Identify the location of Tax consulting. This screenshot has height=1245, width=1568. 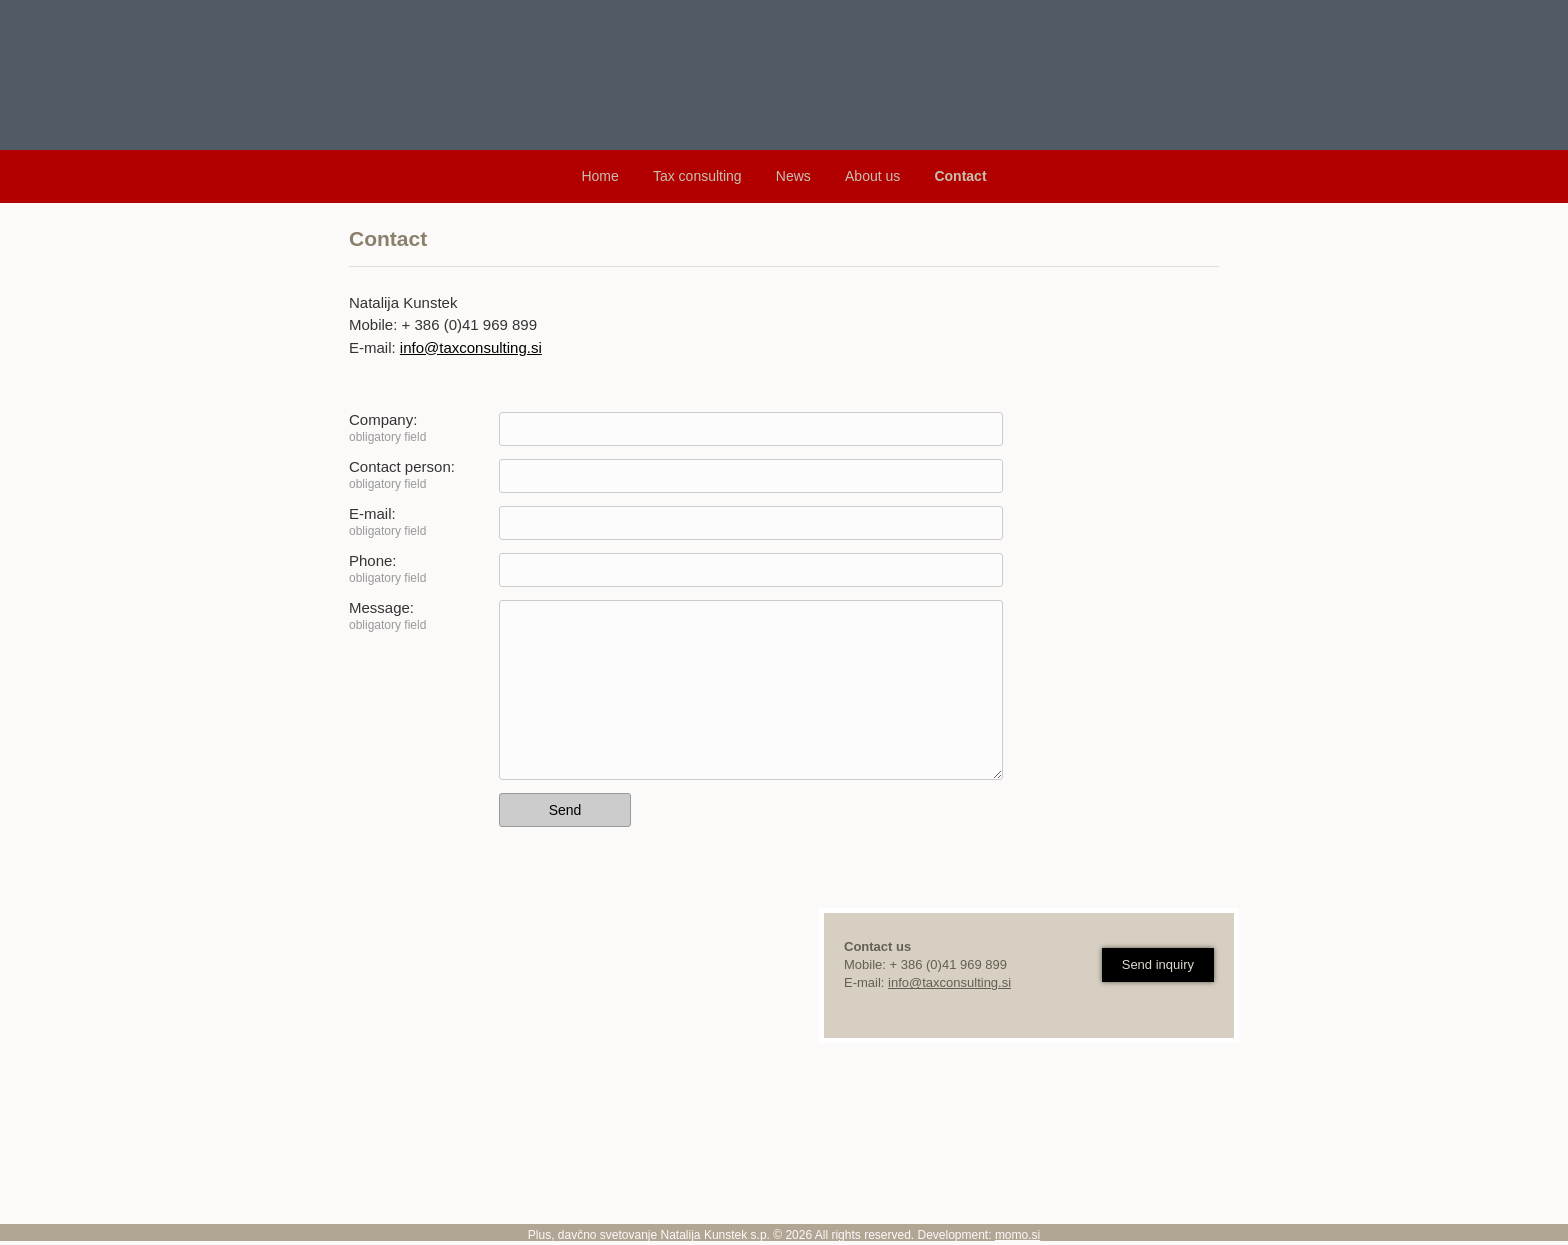
(697, 176).